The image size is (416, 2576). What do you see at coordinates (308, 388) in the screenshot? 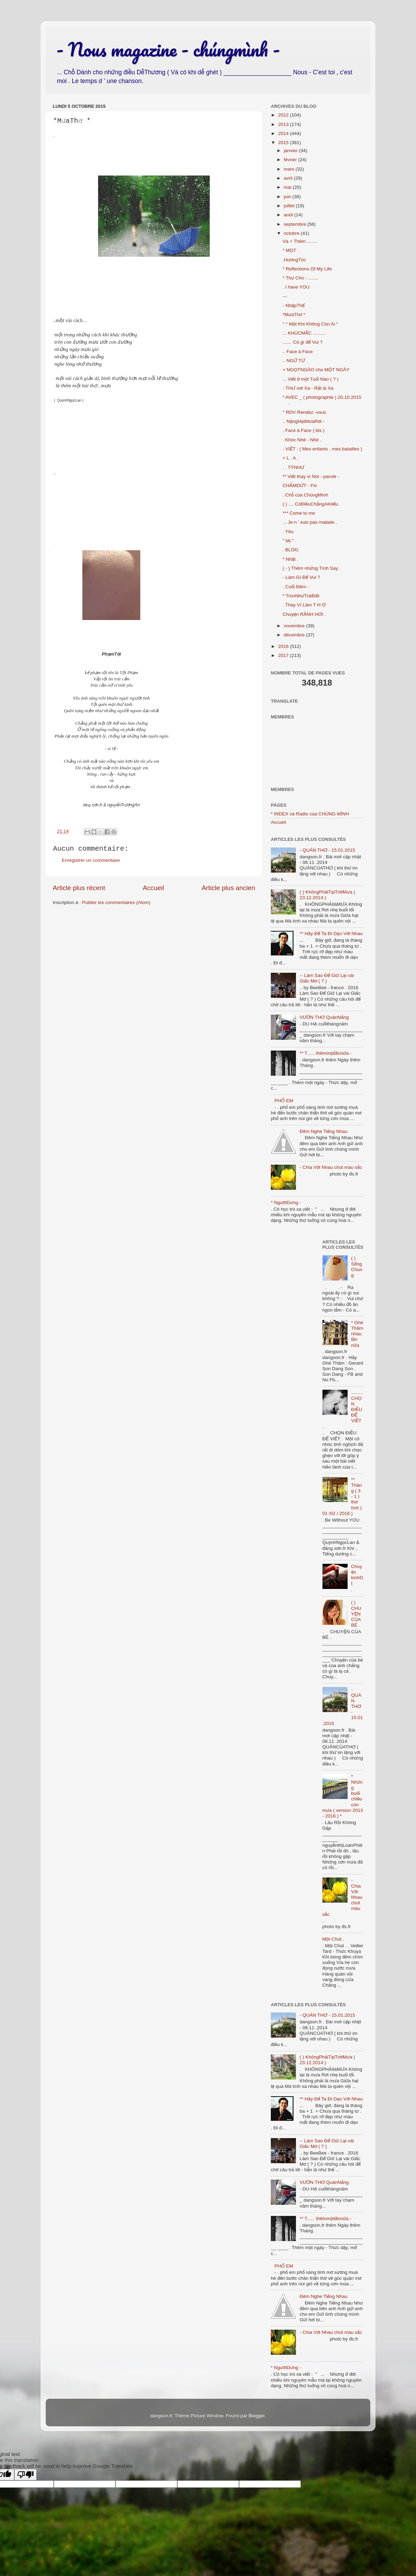
I see `- THƯ nơi Xa - Rất là Xa` at bounding box center [308, 388].